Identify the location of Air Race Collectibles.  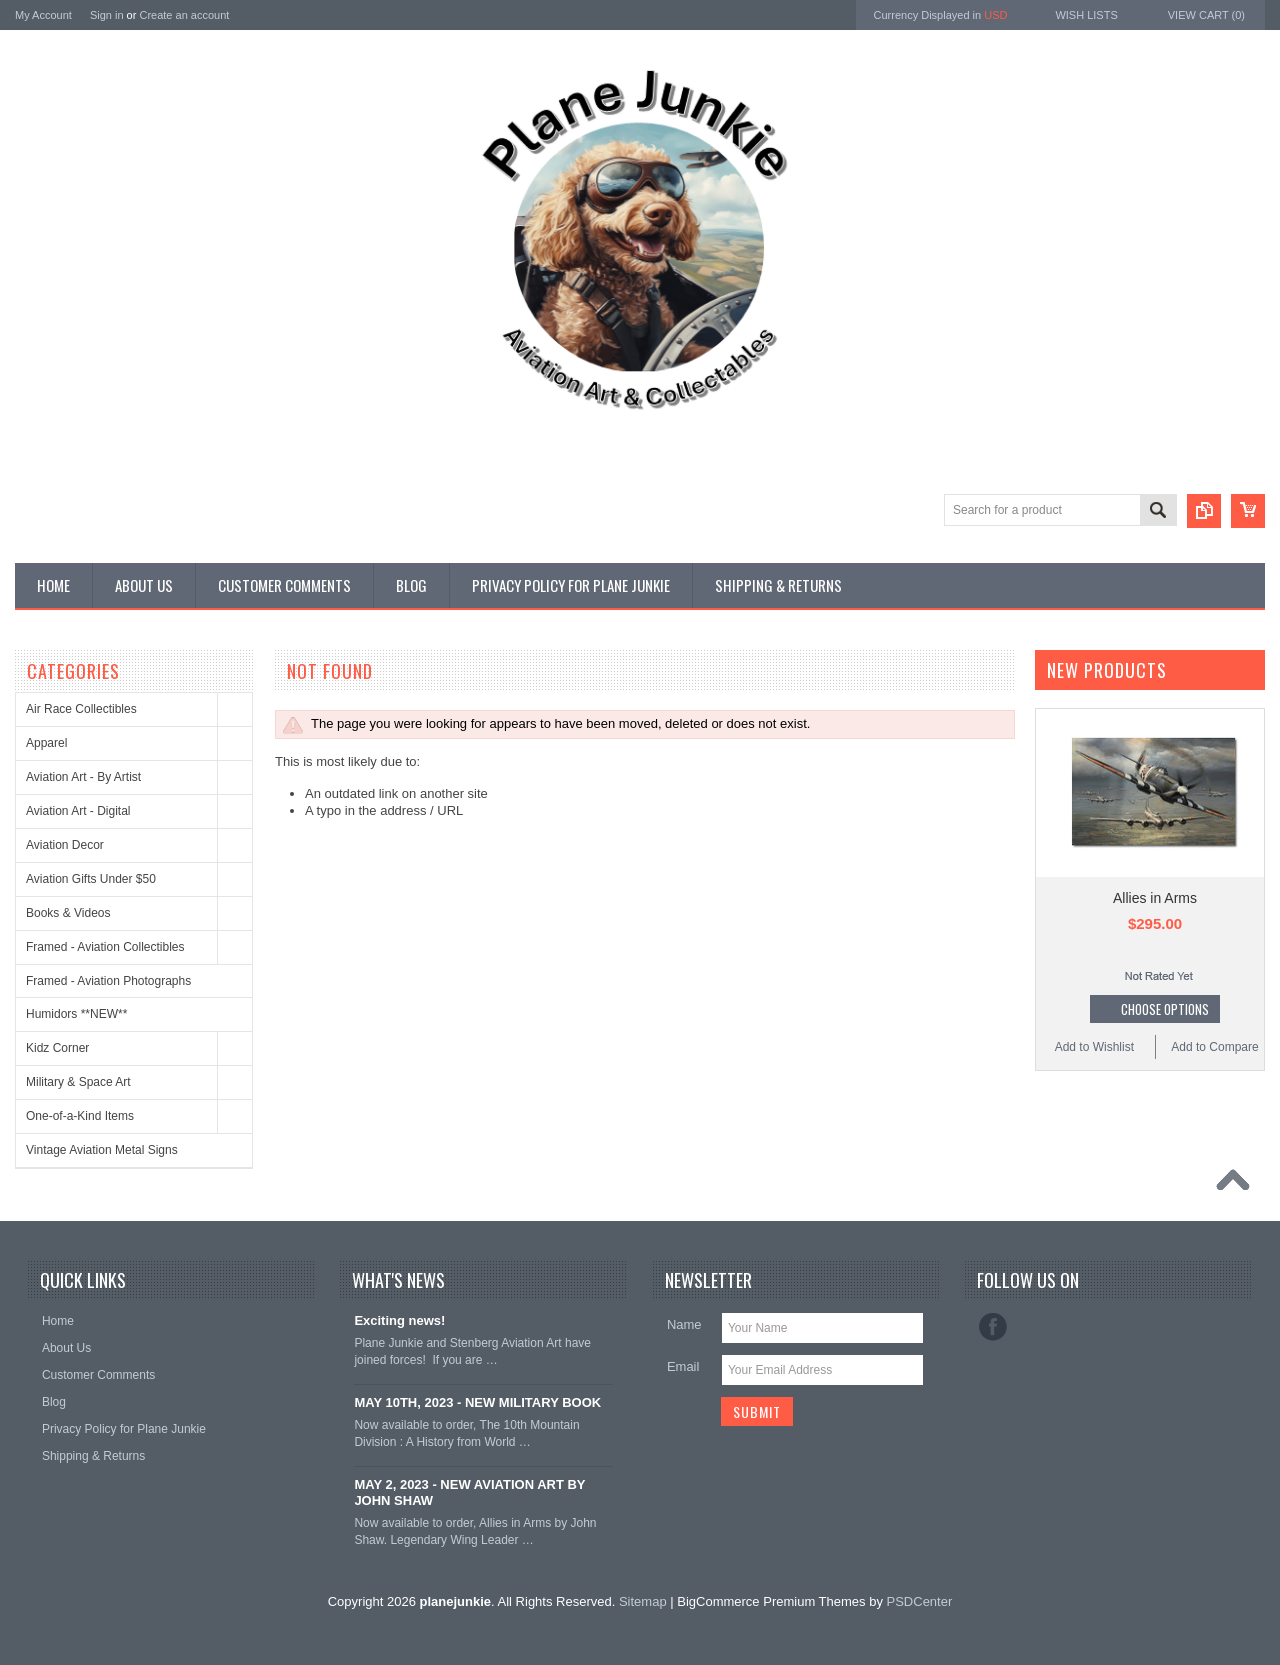
(81, 709).